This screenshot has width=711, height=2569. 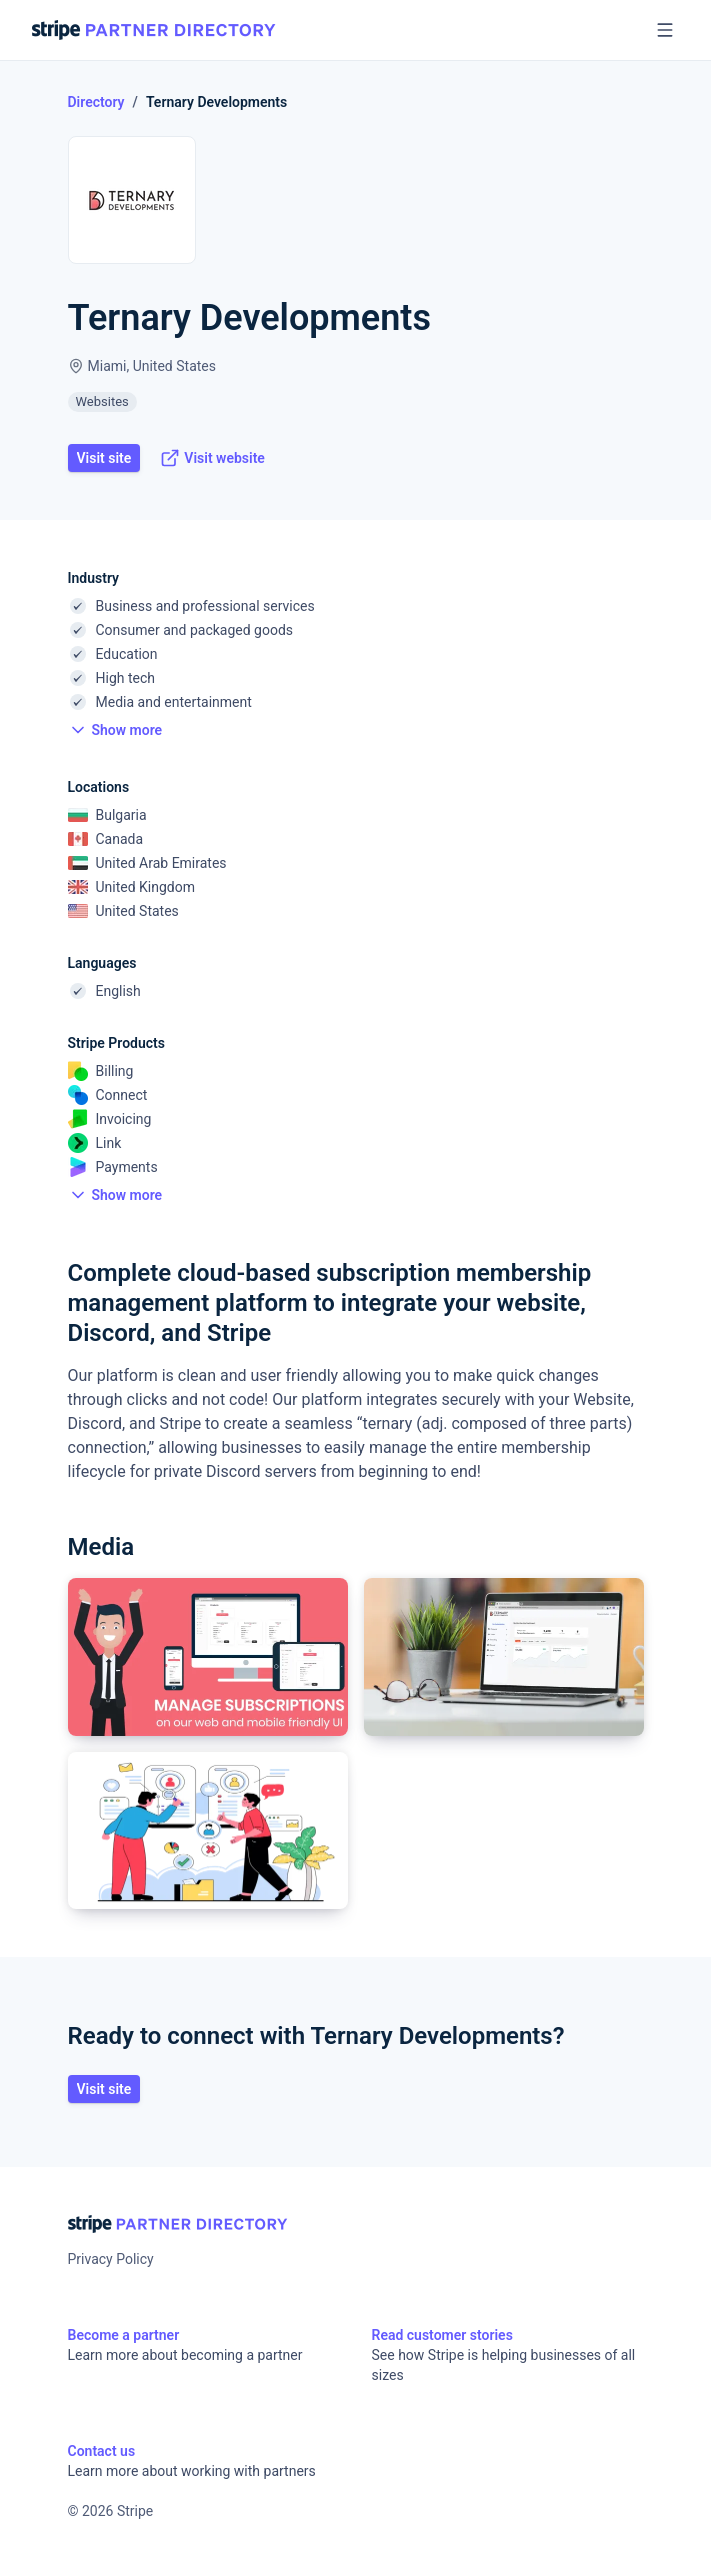 What do you see at coordinates (111, 2259) in the screenshot?
I see `Privacy Policy` at bounding box center [111, 2259].